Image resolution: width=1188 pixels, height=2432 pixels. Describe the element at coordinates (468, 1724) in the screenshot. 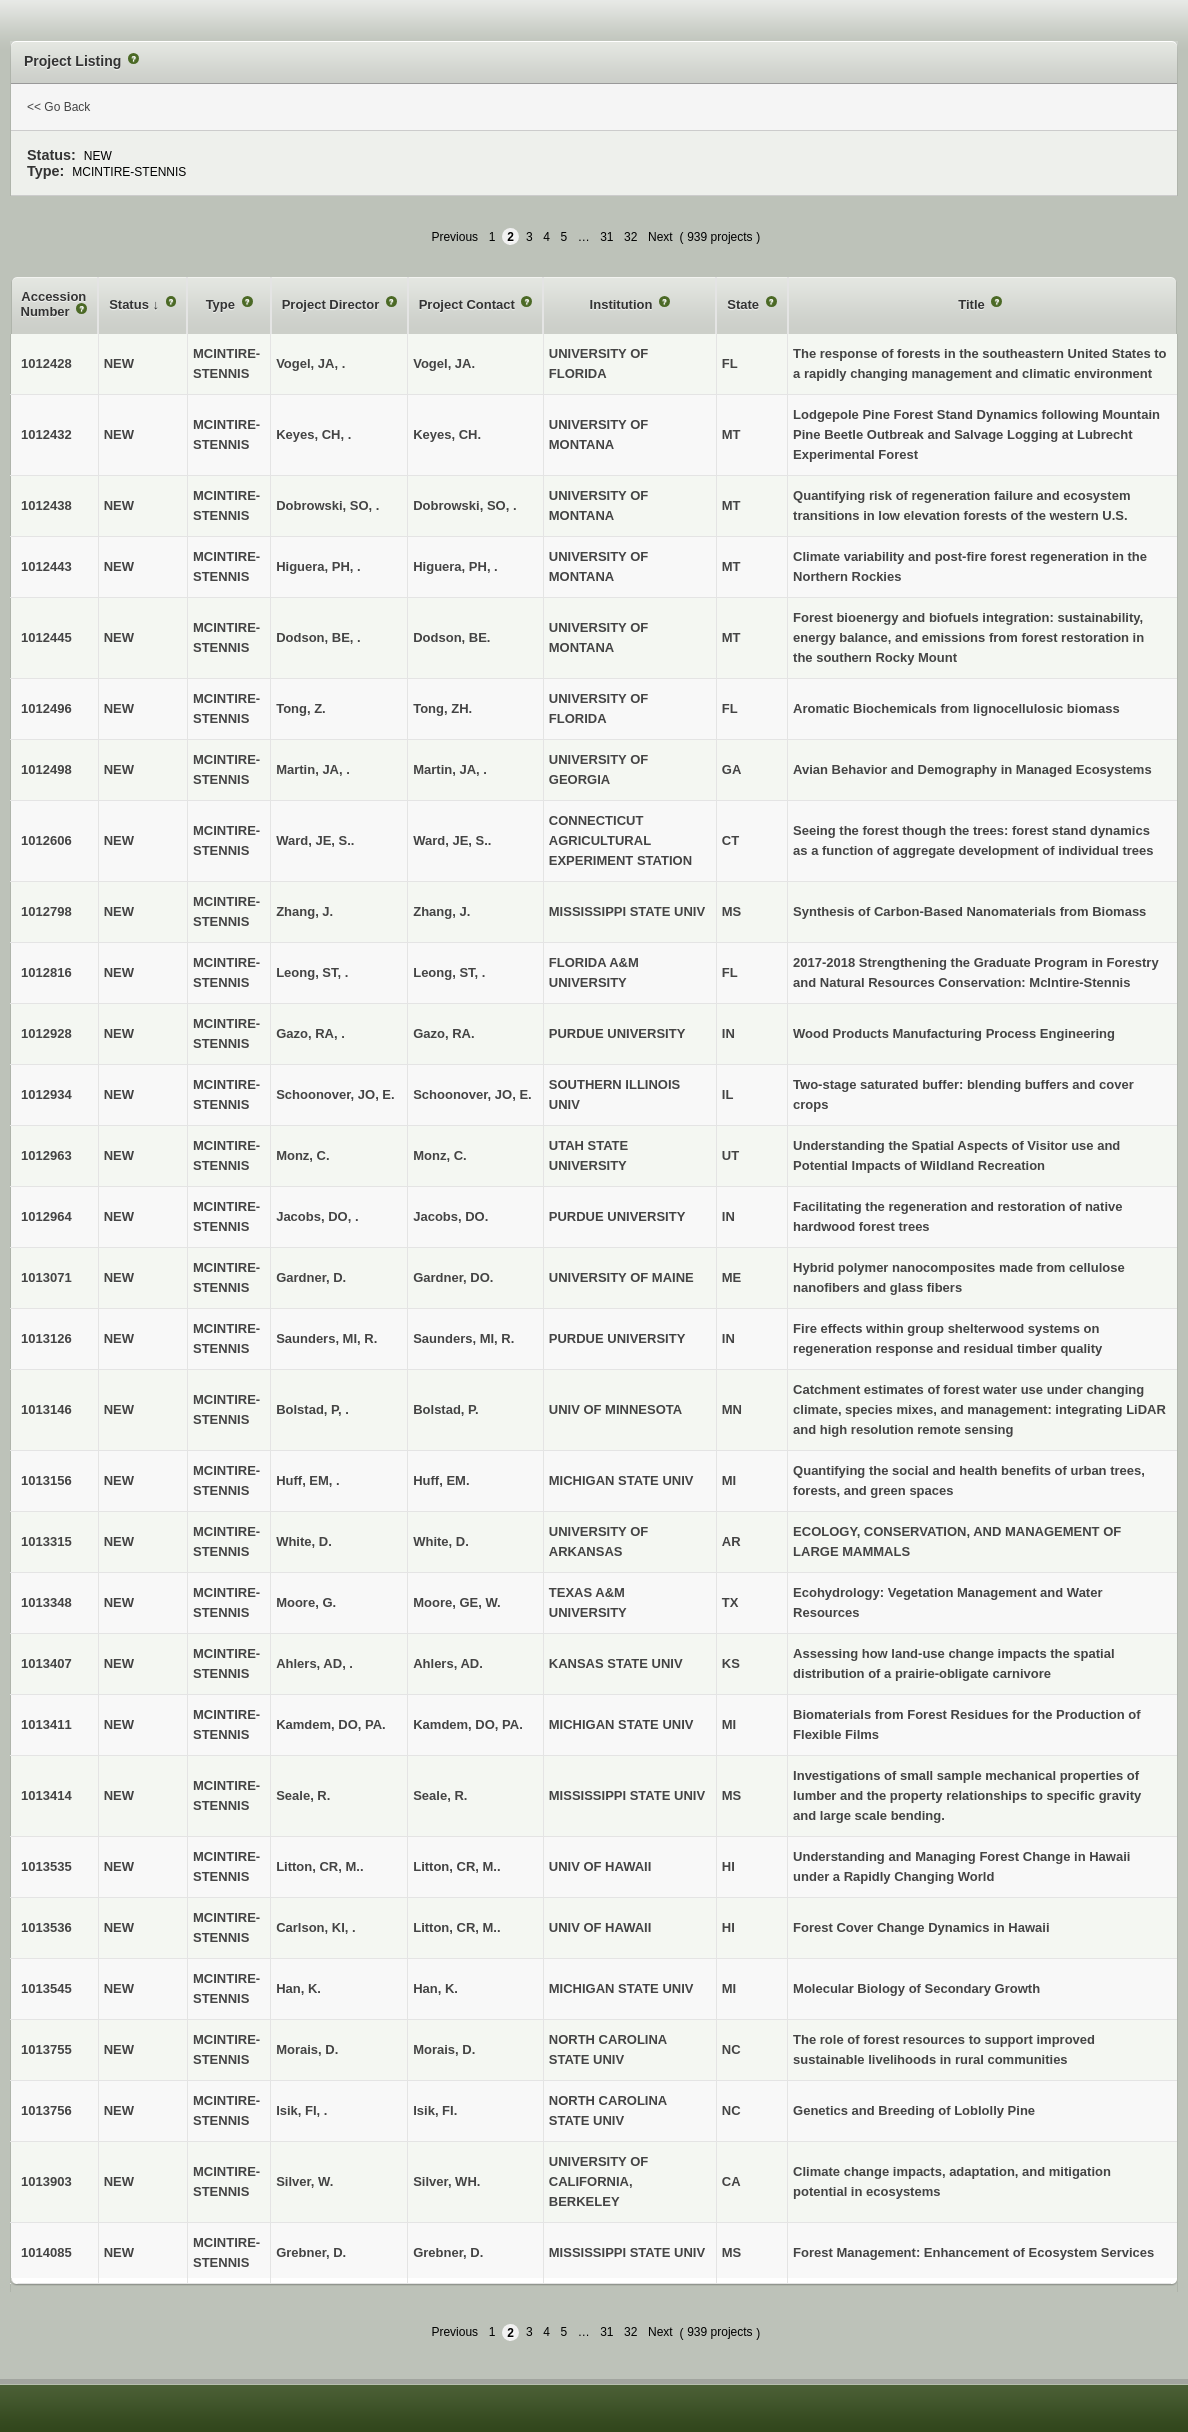

I see `Kamdem, DO, PA.` at that location.